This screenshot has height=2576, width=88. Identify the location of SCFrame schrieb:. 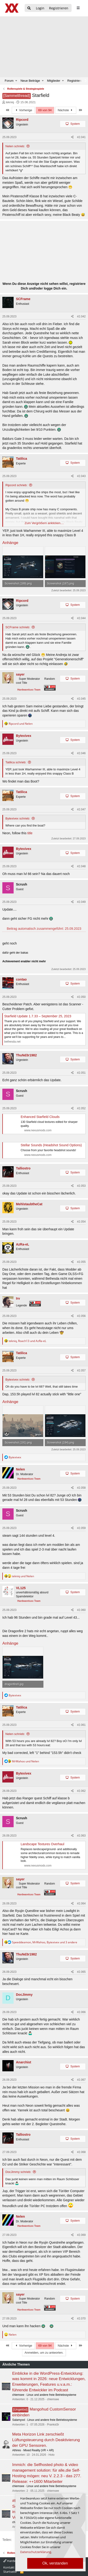
(17, 627).